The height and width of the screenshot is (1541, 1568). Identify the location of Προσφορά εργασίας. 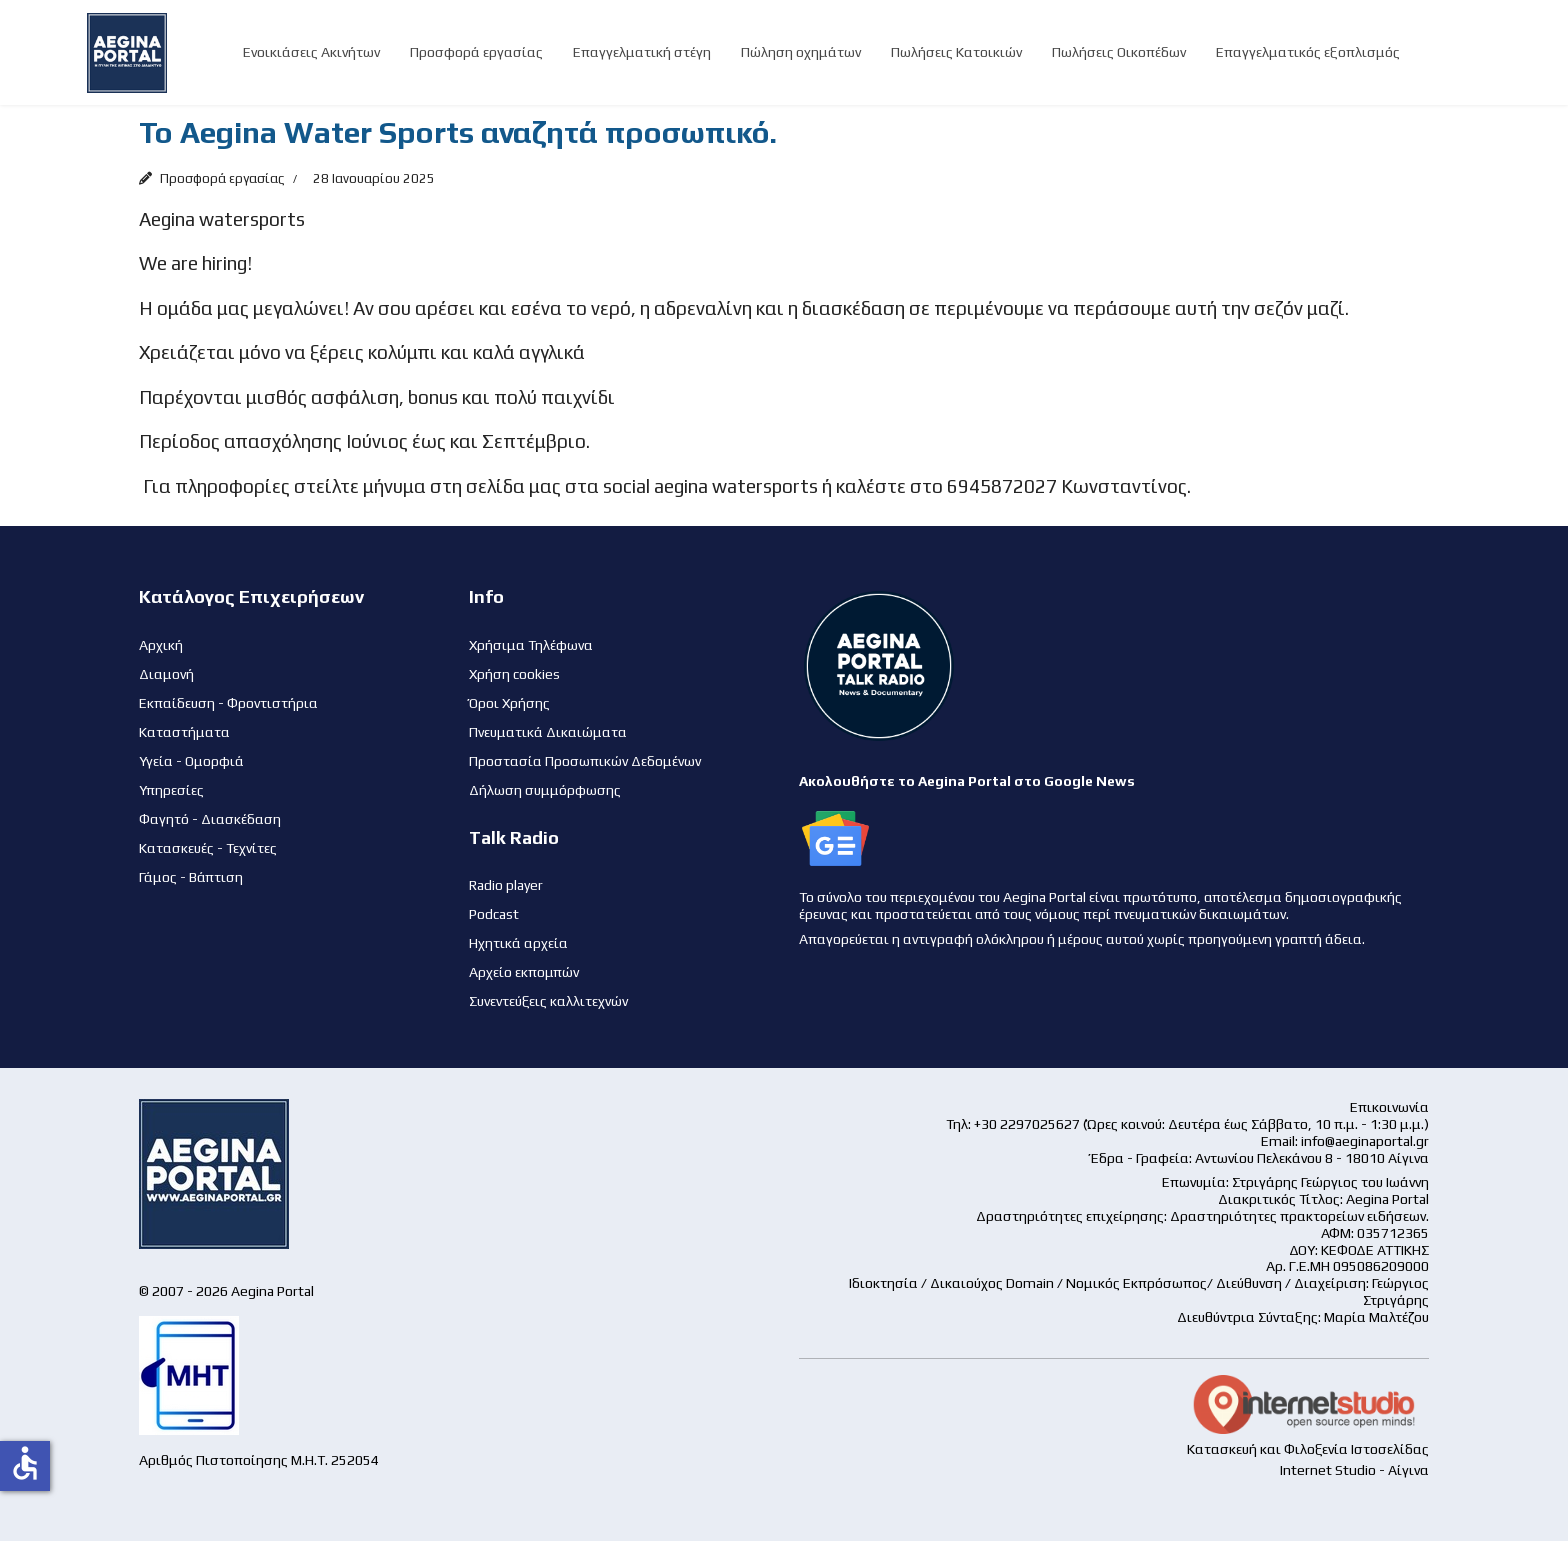
(476, 52).